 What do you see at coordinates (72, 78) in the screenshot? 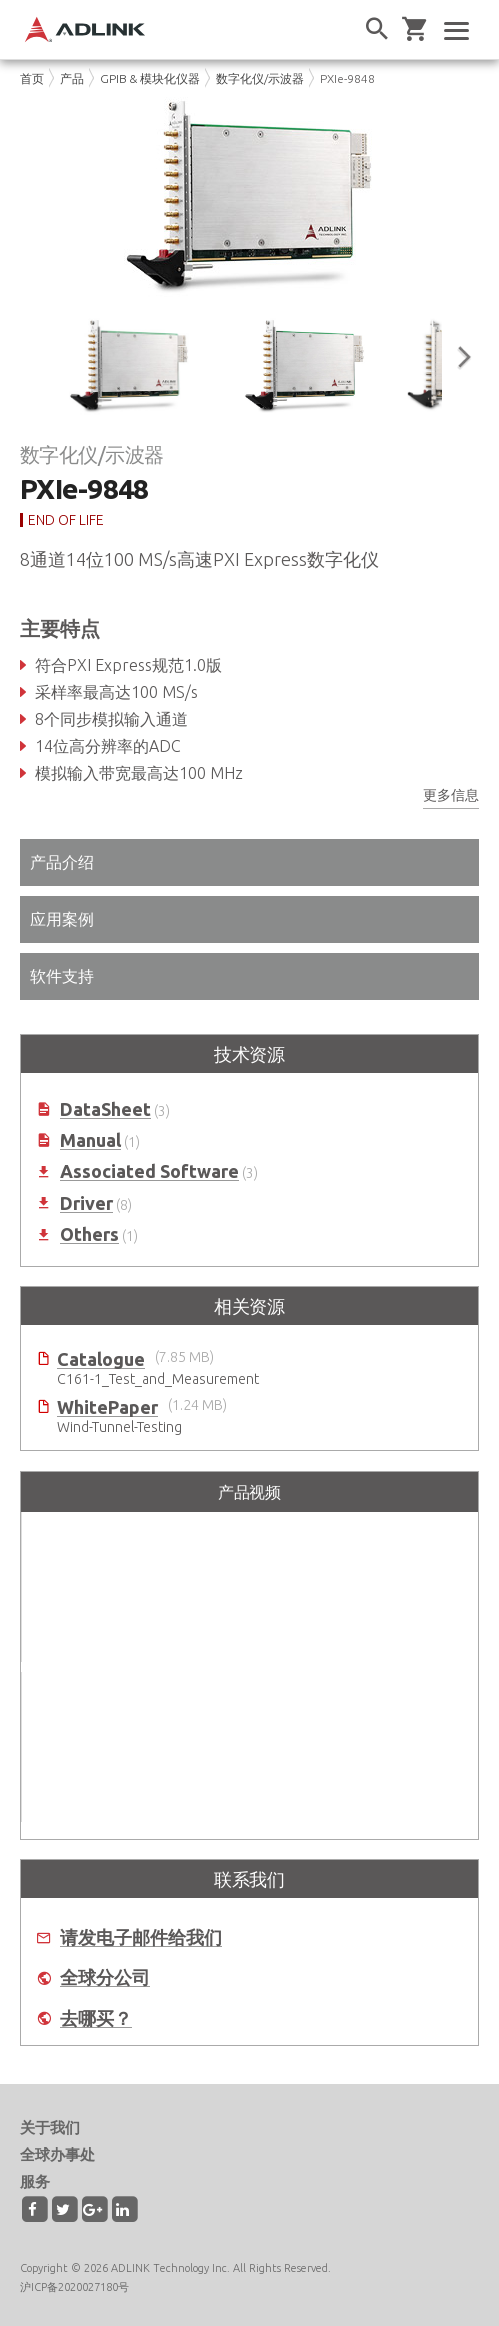
I see `产品` at bounding box center [72, 78].